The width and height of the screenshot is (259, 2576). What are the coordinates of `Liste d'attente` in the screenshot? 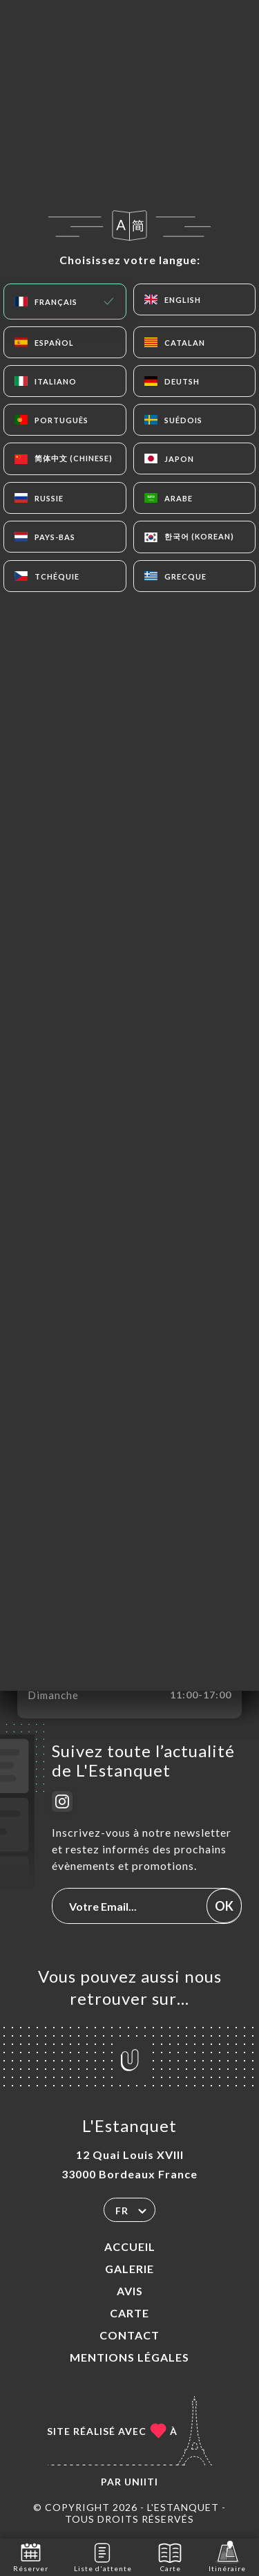 It's located at (103, 2556).